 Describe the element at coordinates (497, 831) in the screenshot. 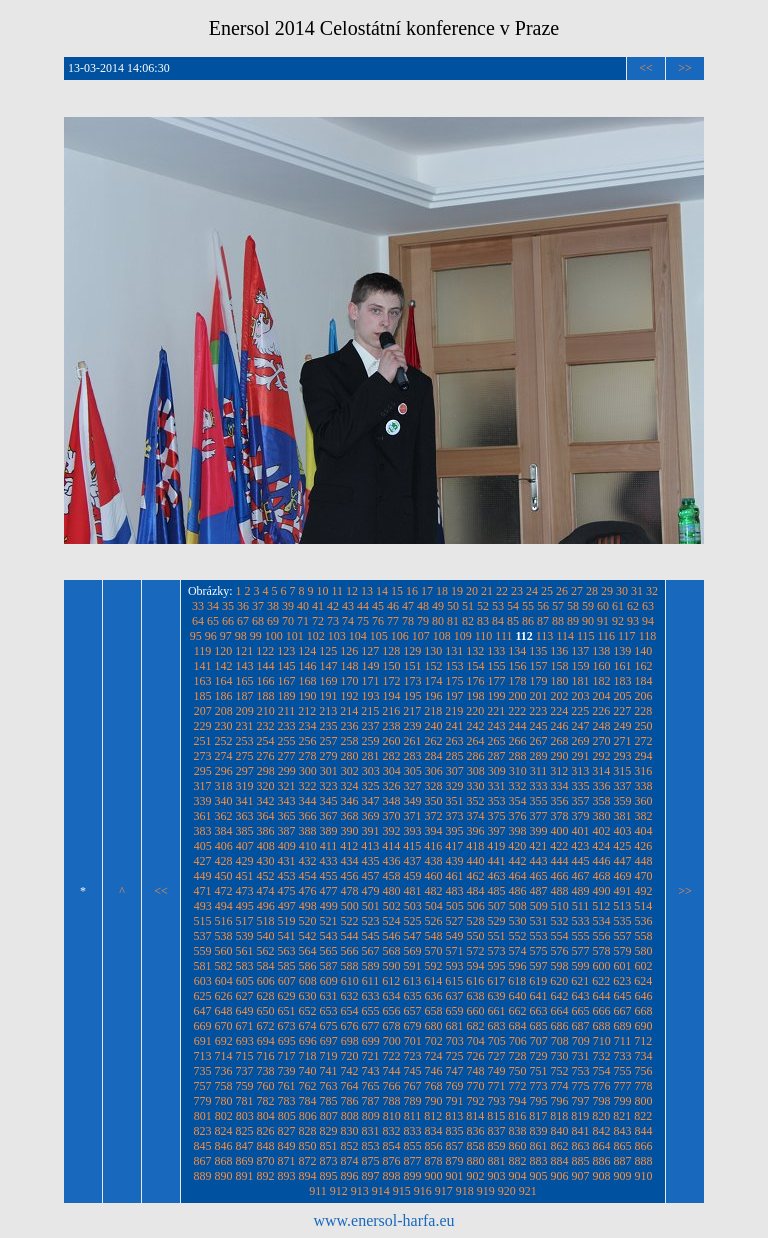

I see `397` at that location.